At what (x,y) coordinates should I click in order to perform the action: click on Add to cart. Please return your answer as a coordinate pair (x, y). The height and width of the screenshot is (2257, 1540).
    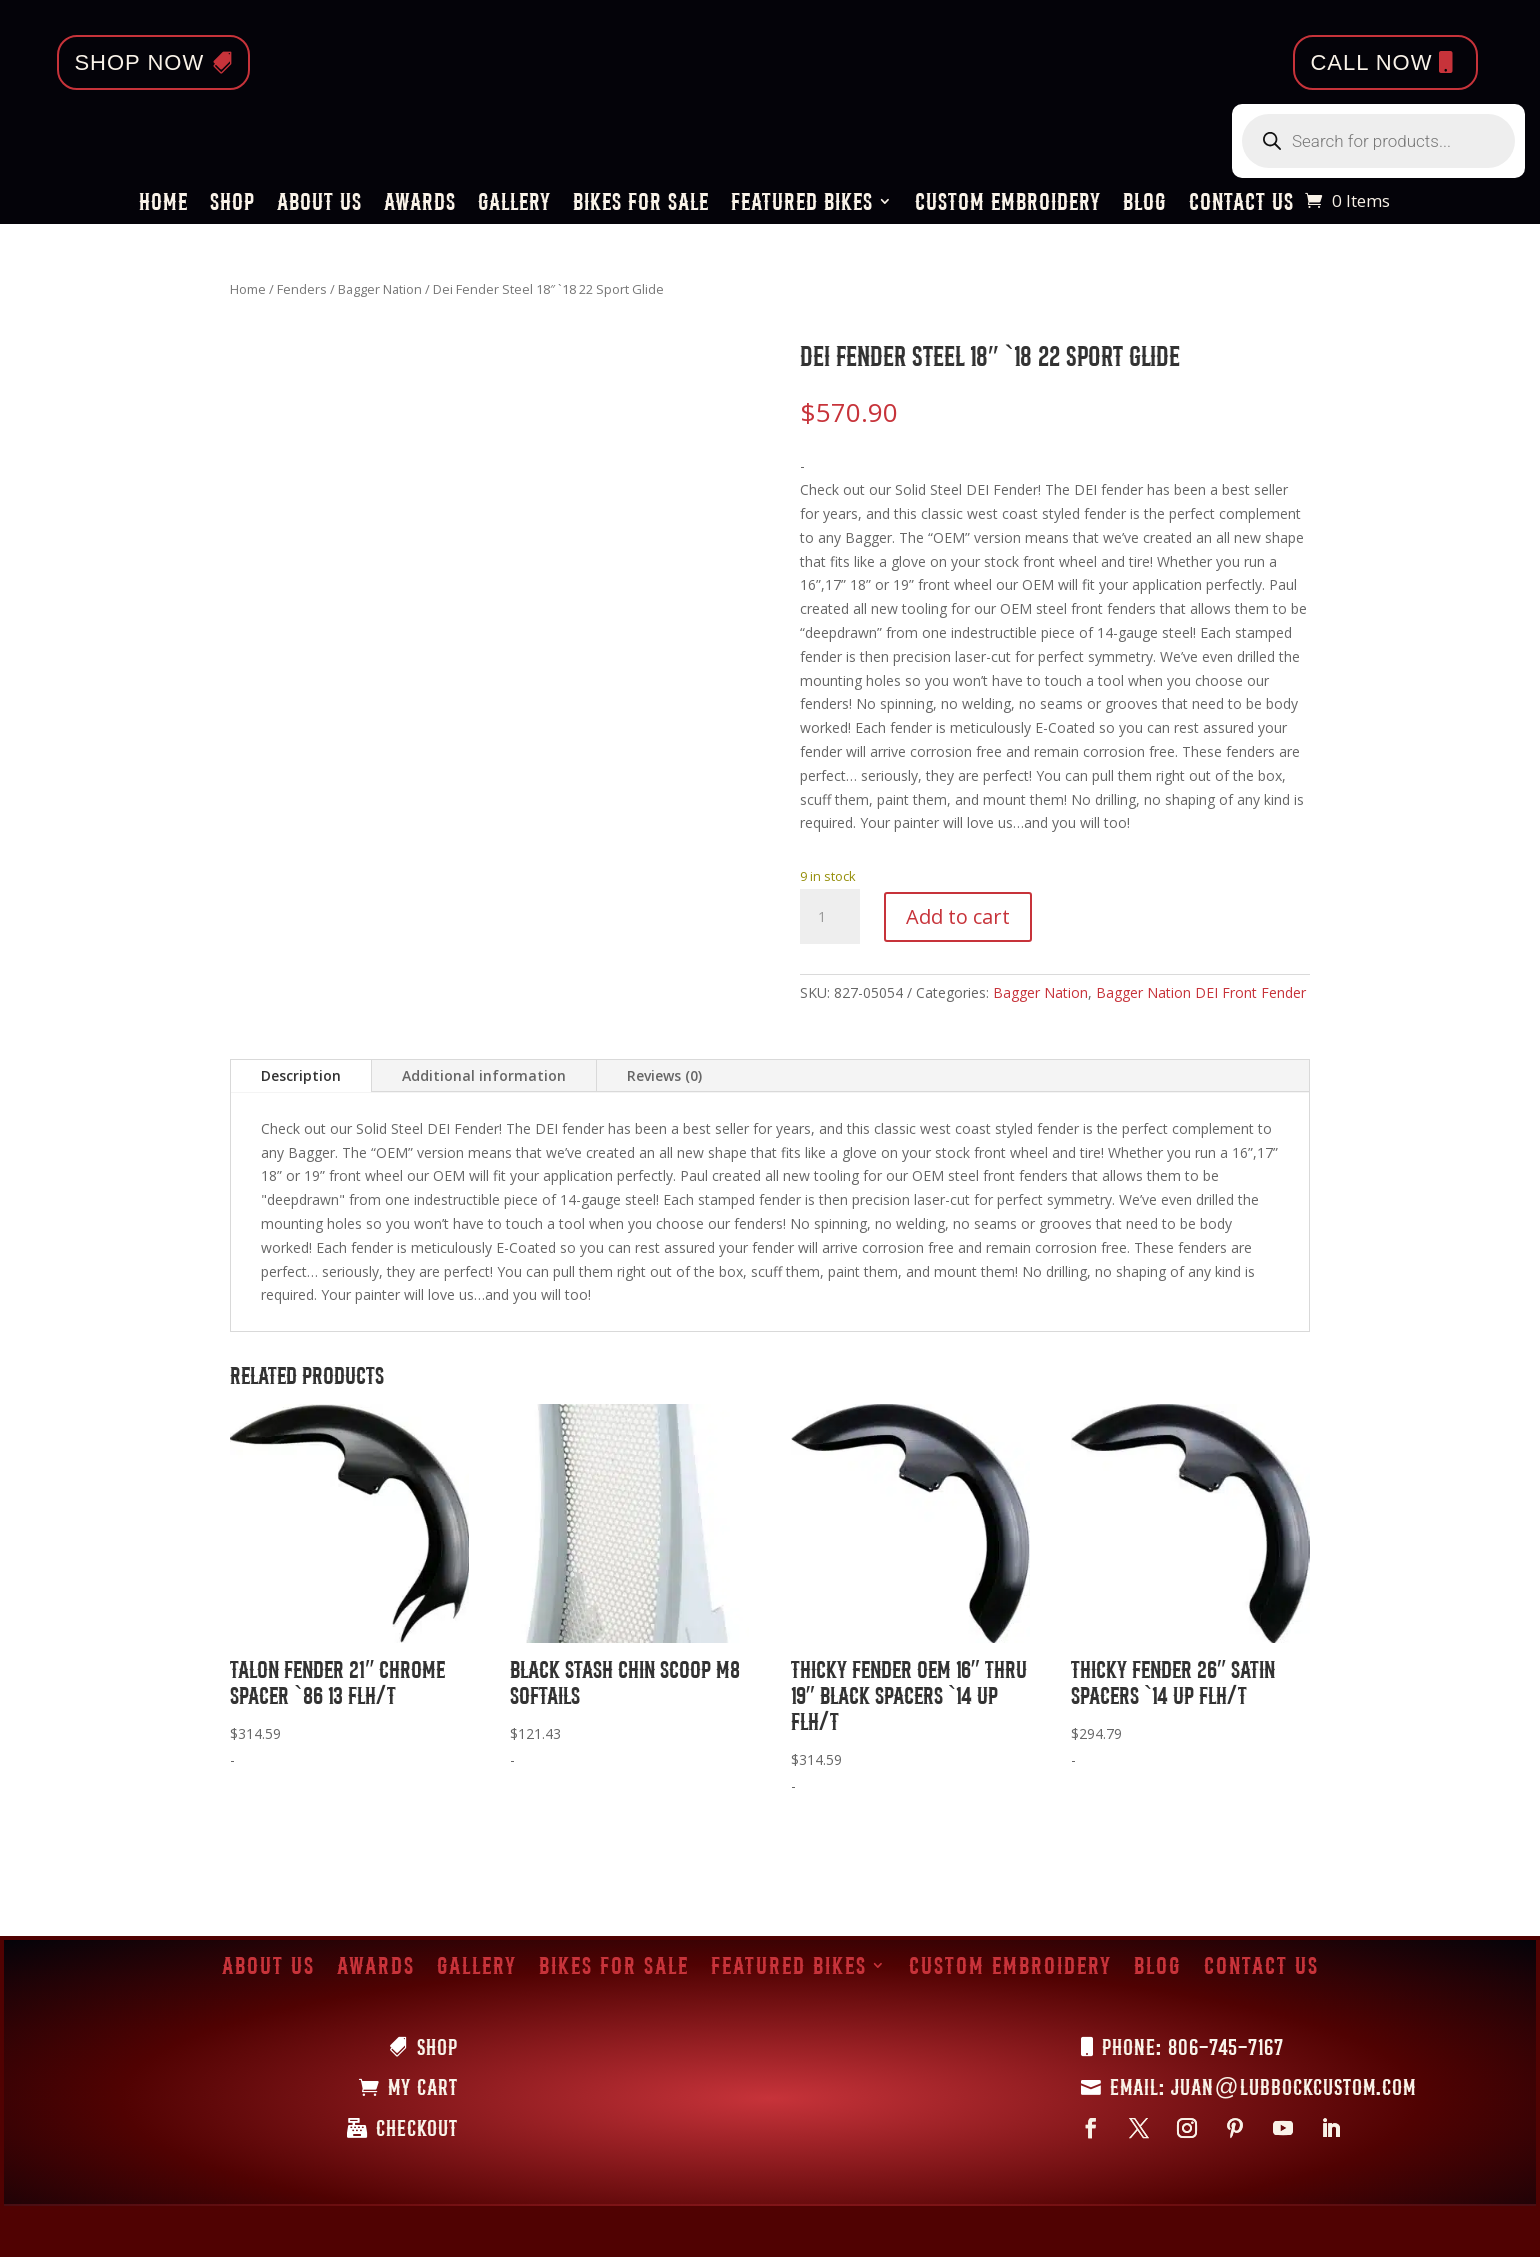
    Looking at the image, I should click on (958, 916).